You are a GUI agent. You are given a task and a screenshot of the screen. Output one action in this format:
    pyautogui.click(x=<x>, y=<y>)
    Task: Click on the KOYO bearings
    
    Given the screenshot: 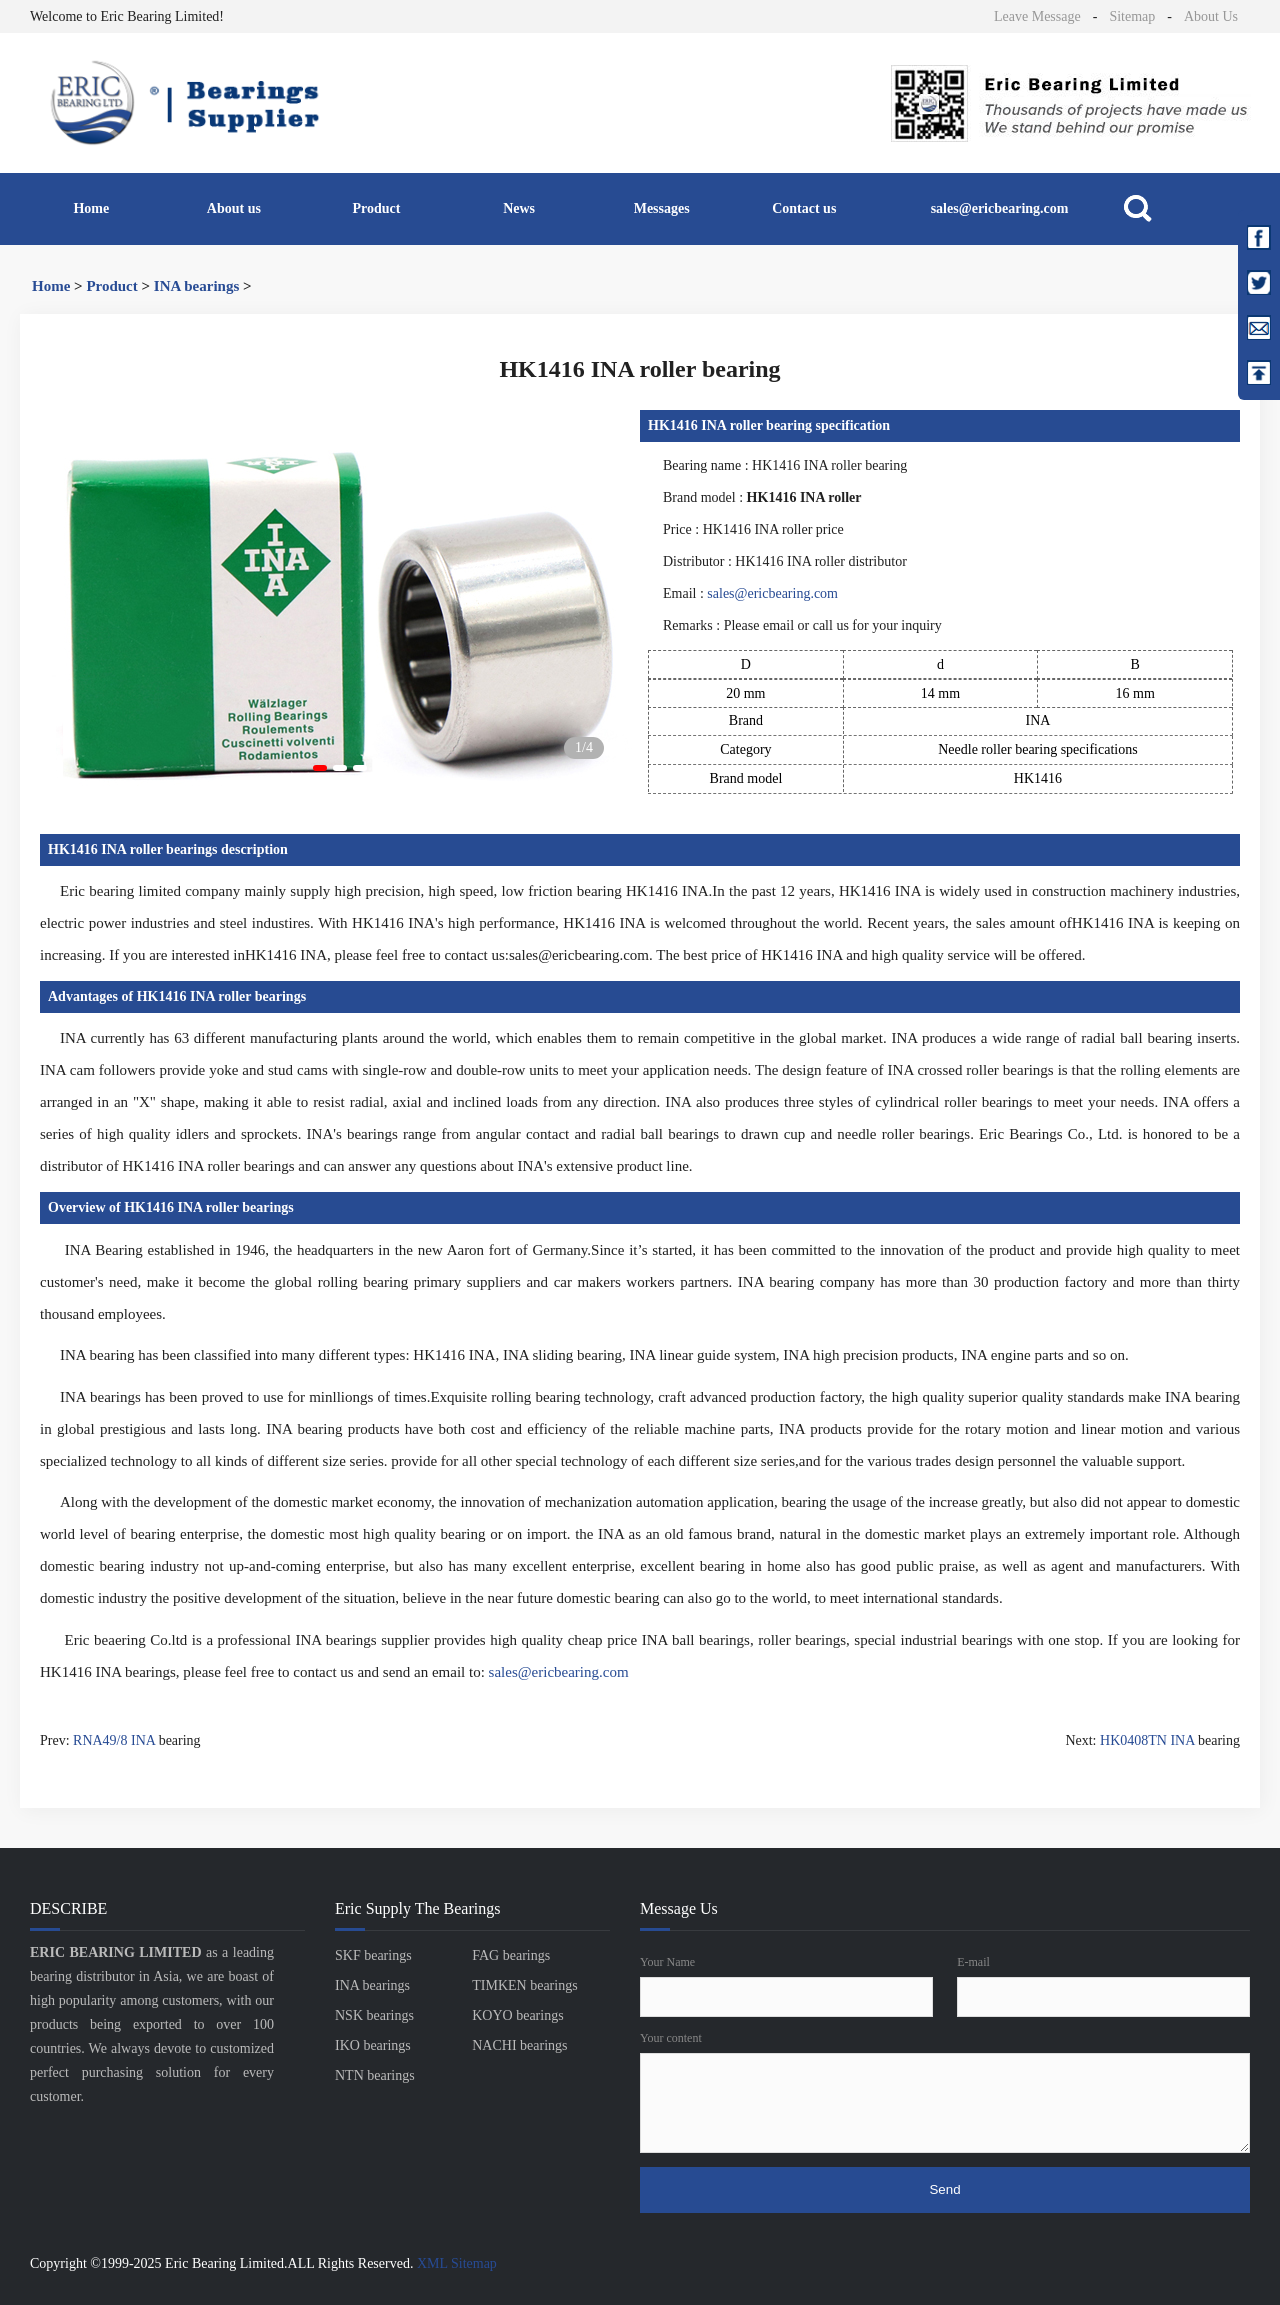 What is the action you would take?
    pyautogui.click(x=517, y=2015)
    